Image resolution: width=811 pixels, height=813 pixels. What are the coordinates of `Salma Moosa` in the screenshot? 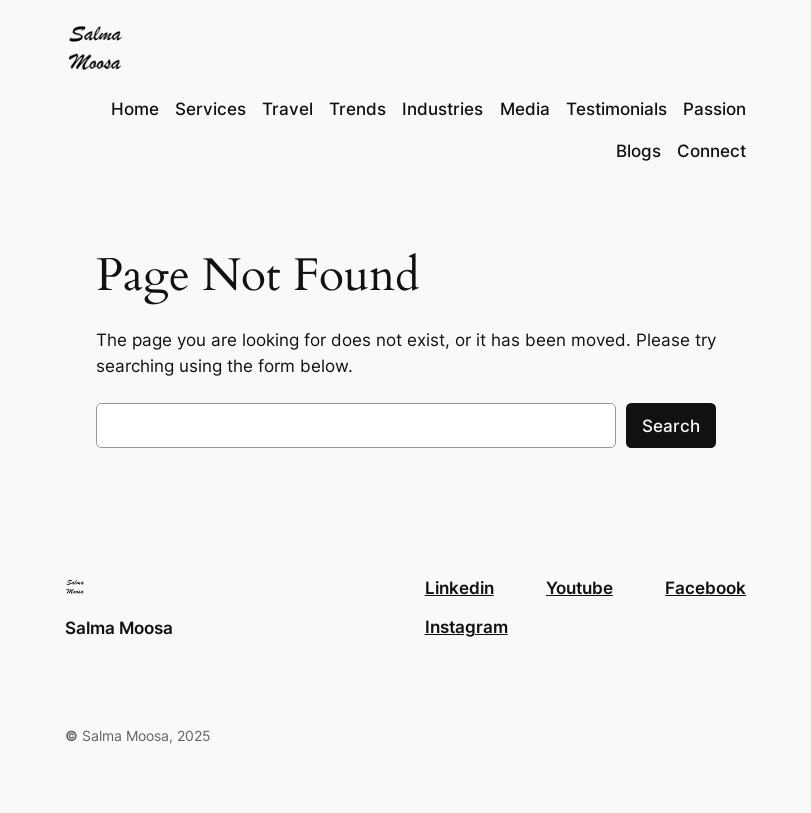 It's located at (119, 628).